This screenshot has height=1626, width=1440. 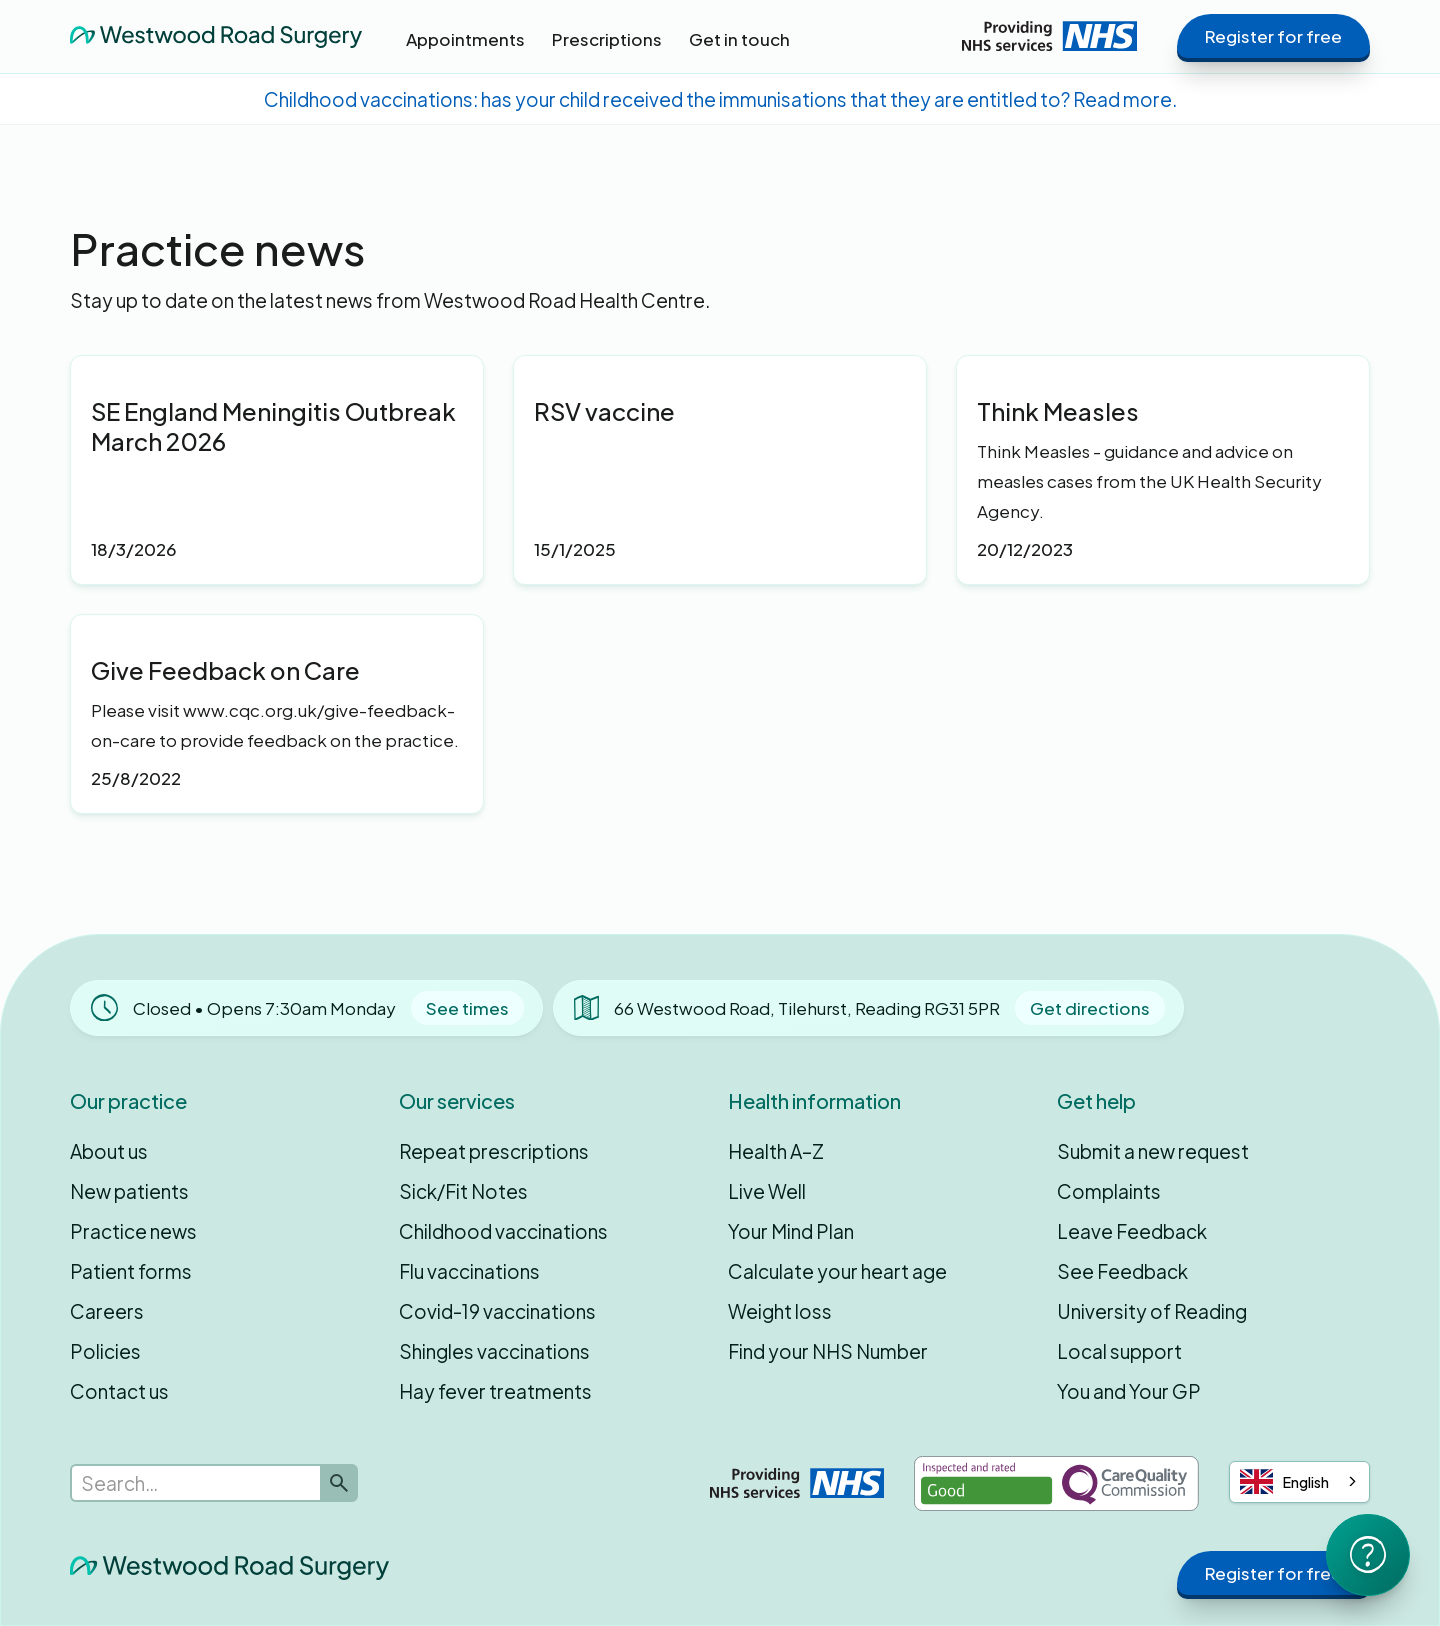 I want to click on Health A–Z, so click(x=776, y=1151).